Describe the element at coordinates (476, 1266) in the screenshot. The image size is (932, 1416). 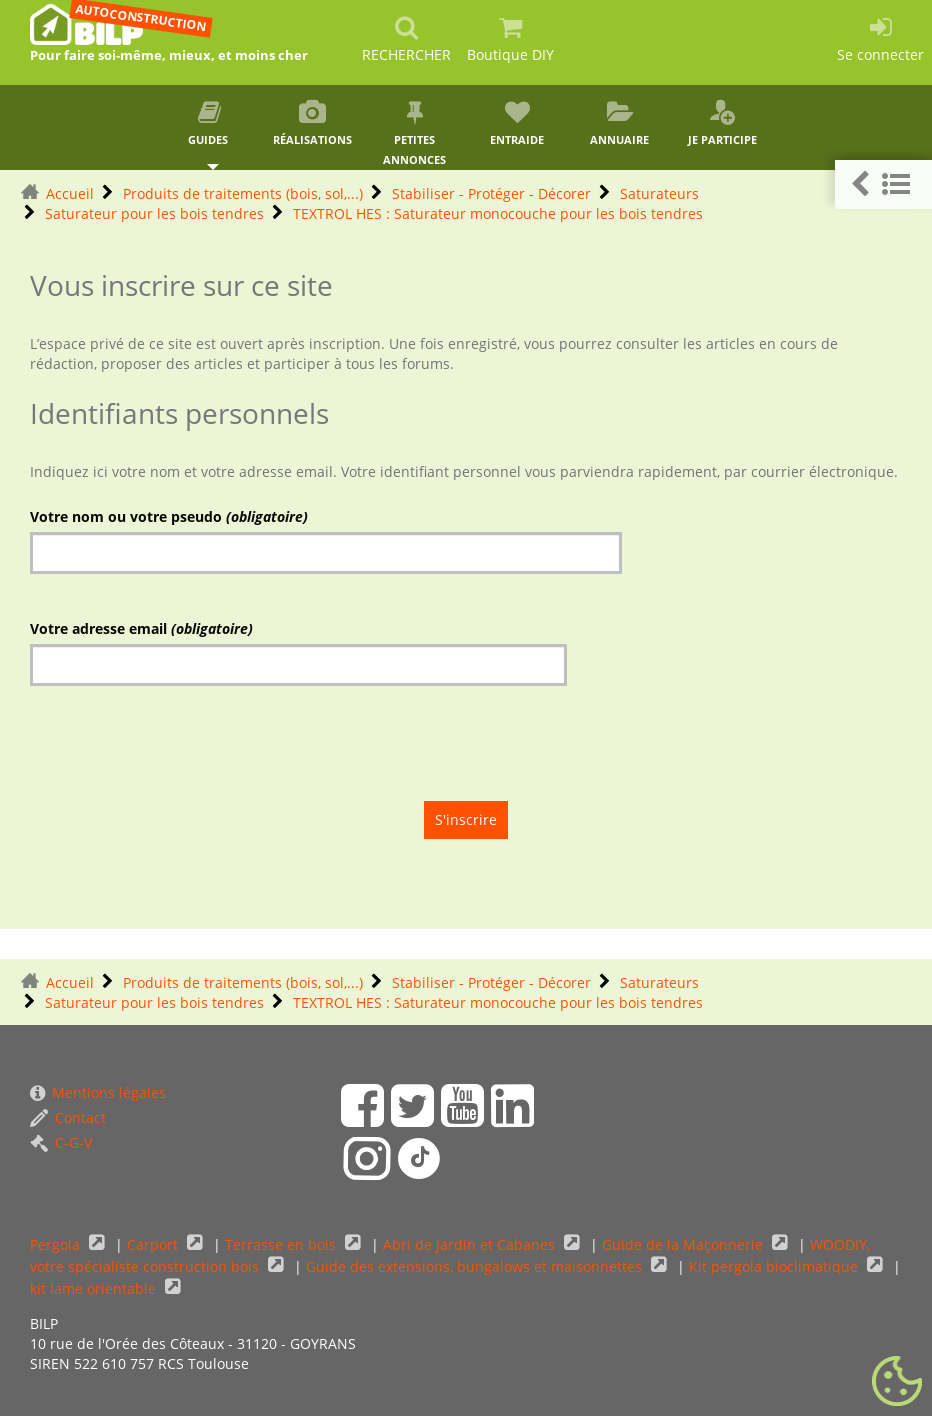
I see `Guide des extensions, bungalows et maisonnettes` at that location.